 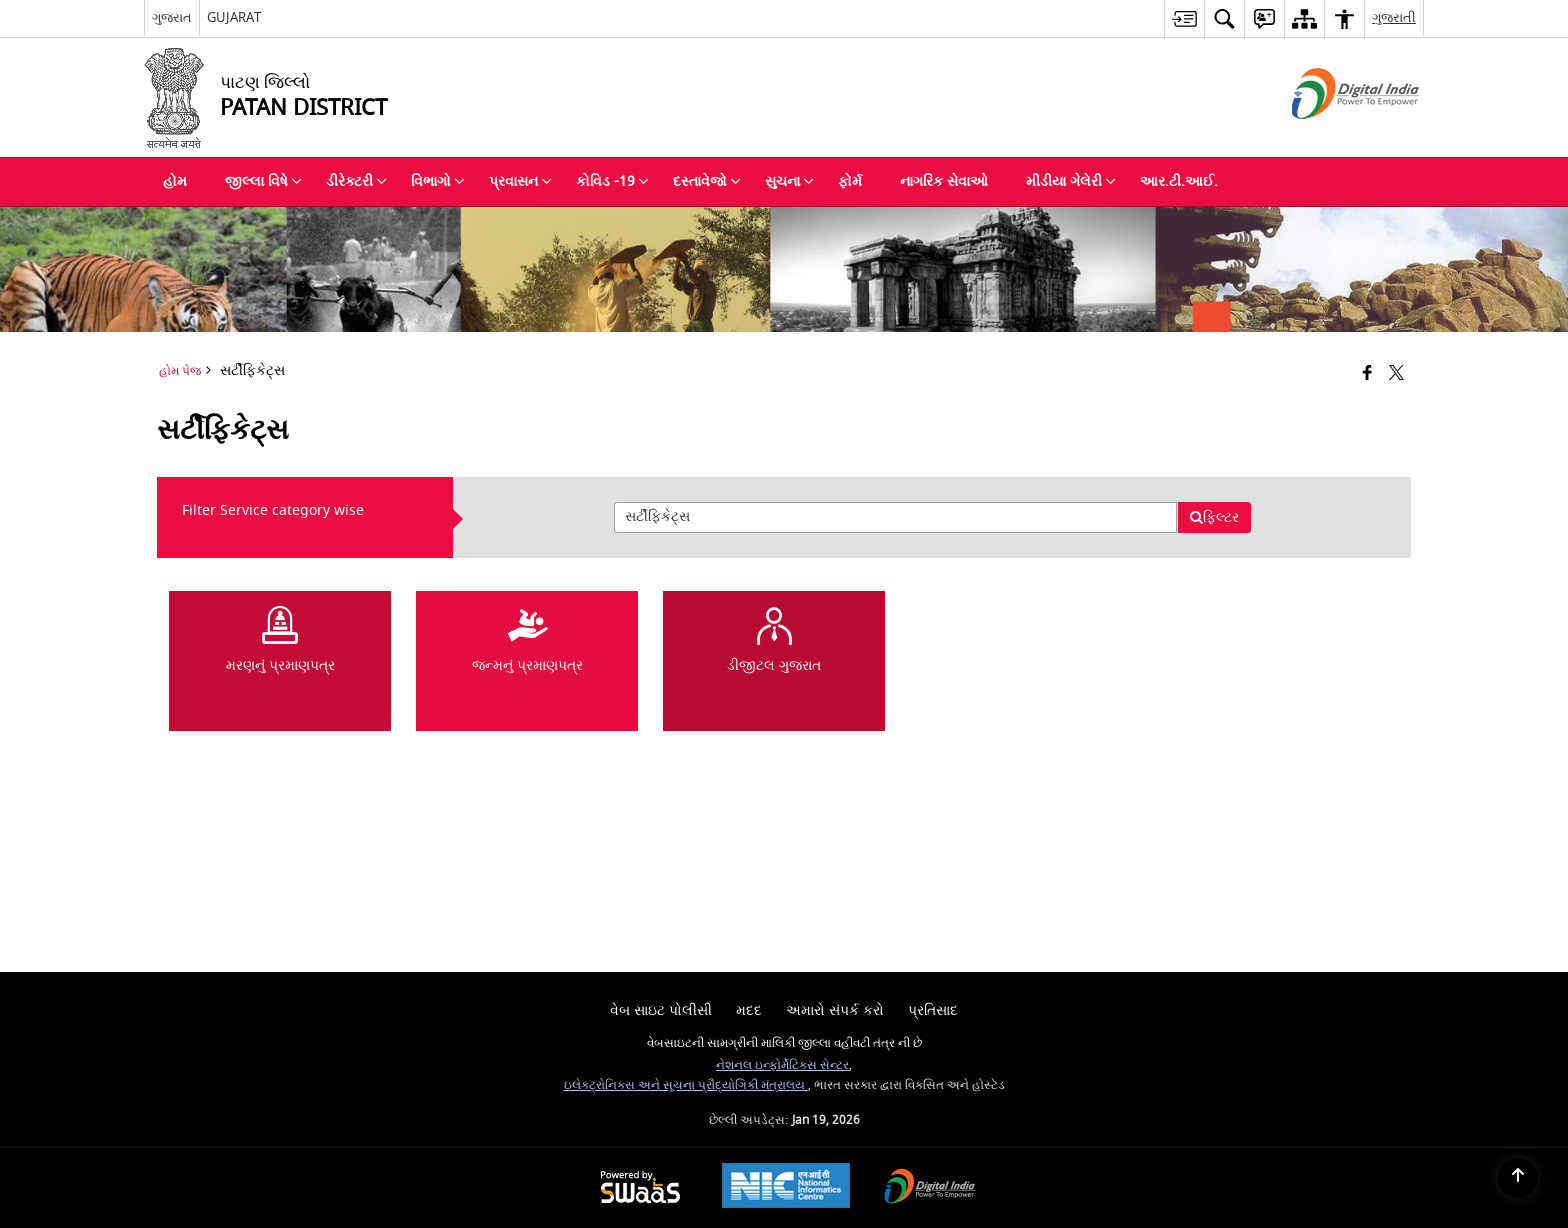 What do you see at coordinates (234, 17) in the screenshot?
I see `GUJARAT` at bounding box center [234, 17].